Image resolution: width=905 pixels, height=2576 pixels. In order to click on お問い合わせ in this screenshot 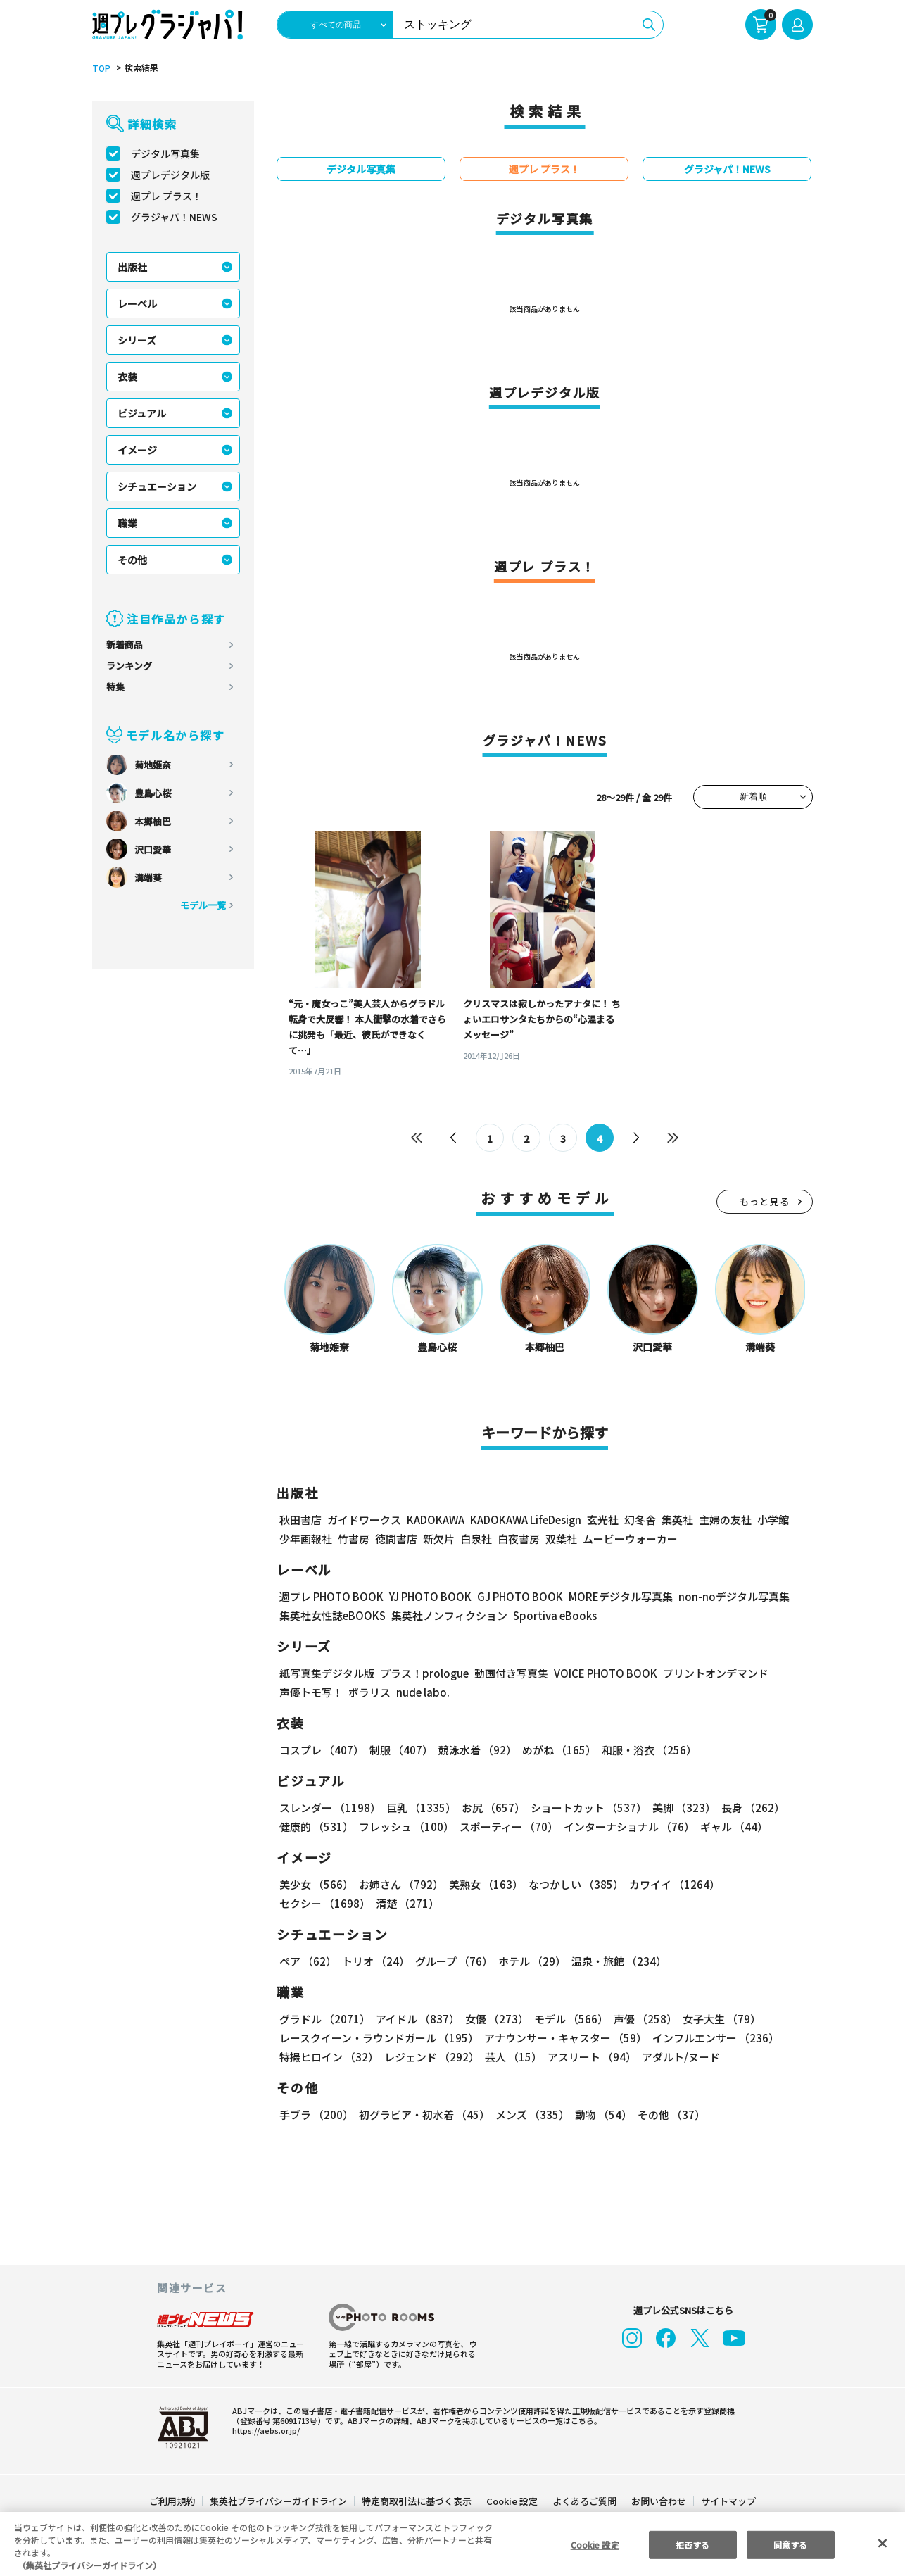, I will do `click(658, 2501)`.